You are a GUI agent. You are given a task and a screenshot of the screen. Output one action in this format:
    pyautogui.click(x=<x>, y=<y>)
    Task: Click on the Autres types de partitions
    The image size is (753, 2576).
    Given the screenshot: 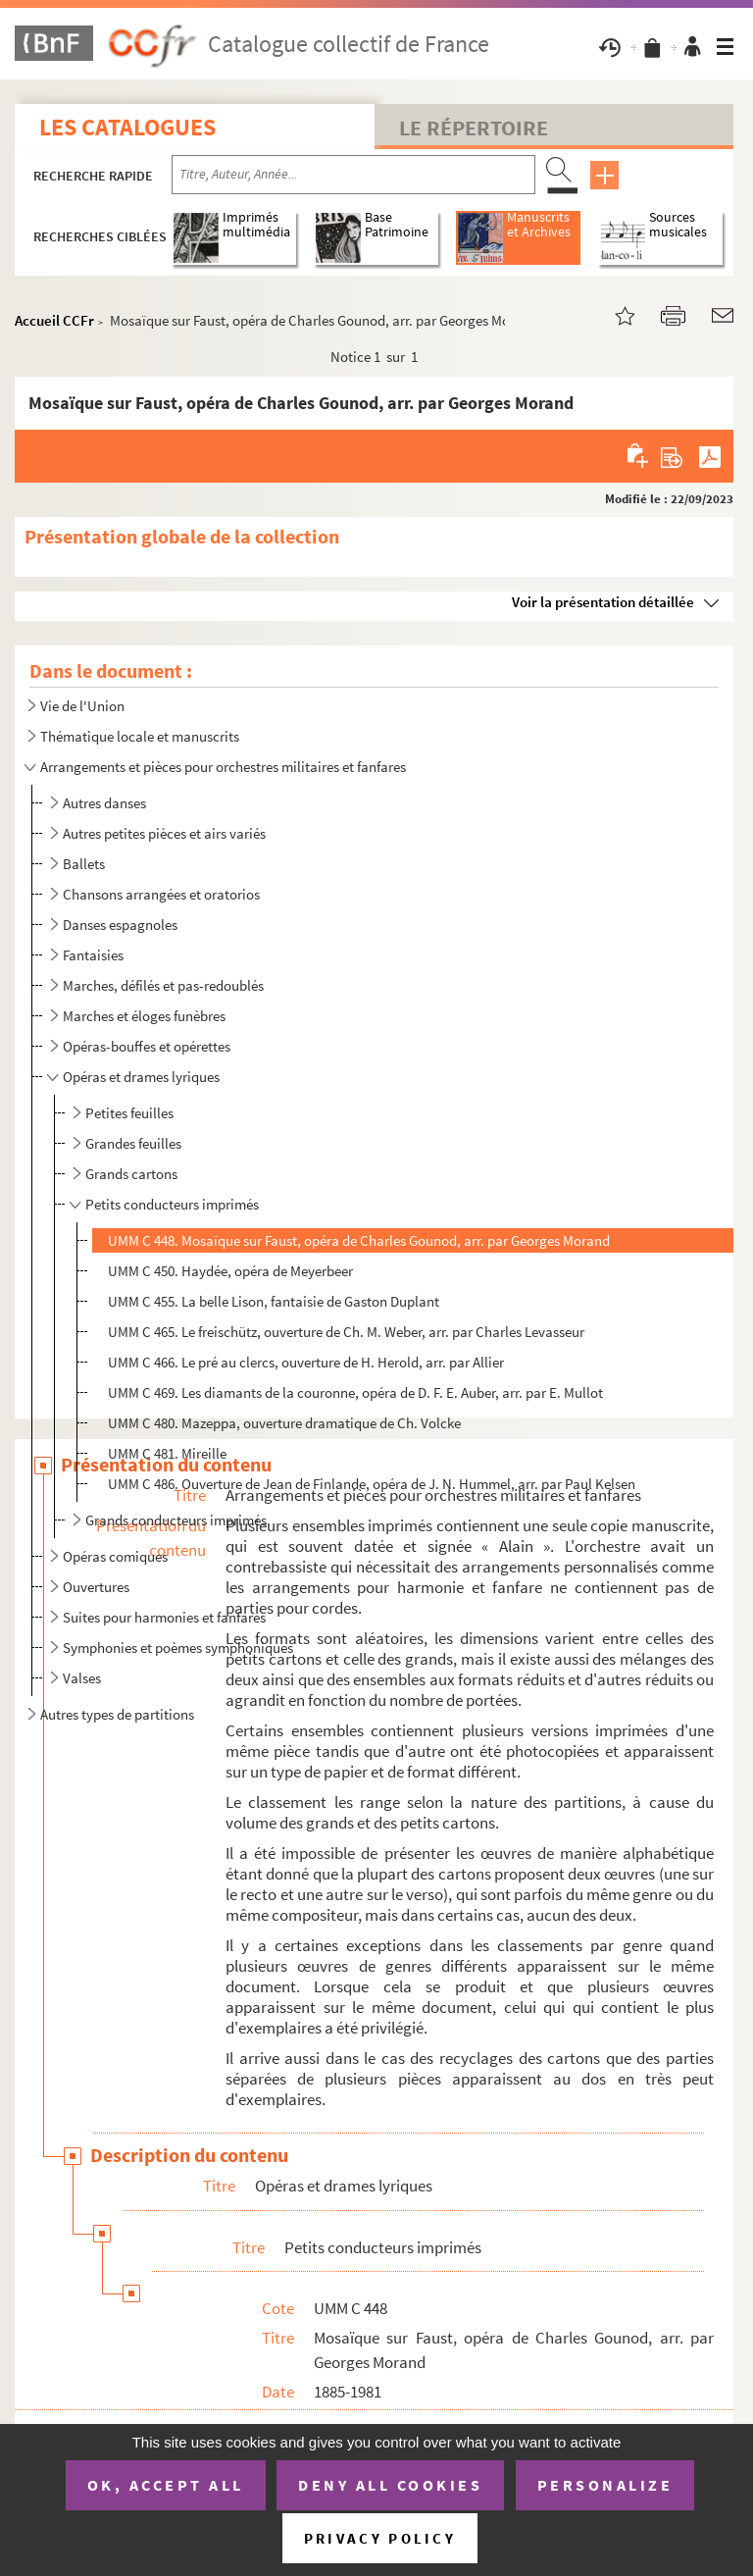 What is the action you would take?
    pyautogui.click(x=117, y=1714)
    